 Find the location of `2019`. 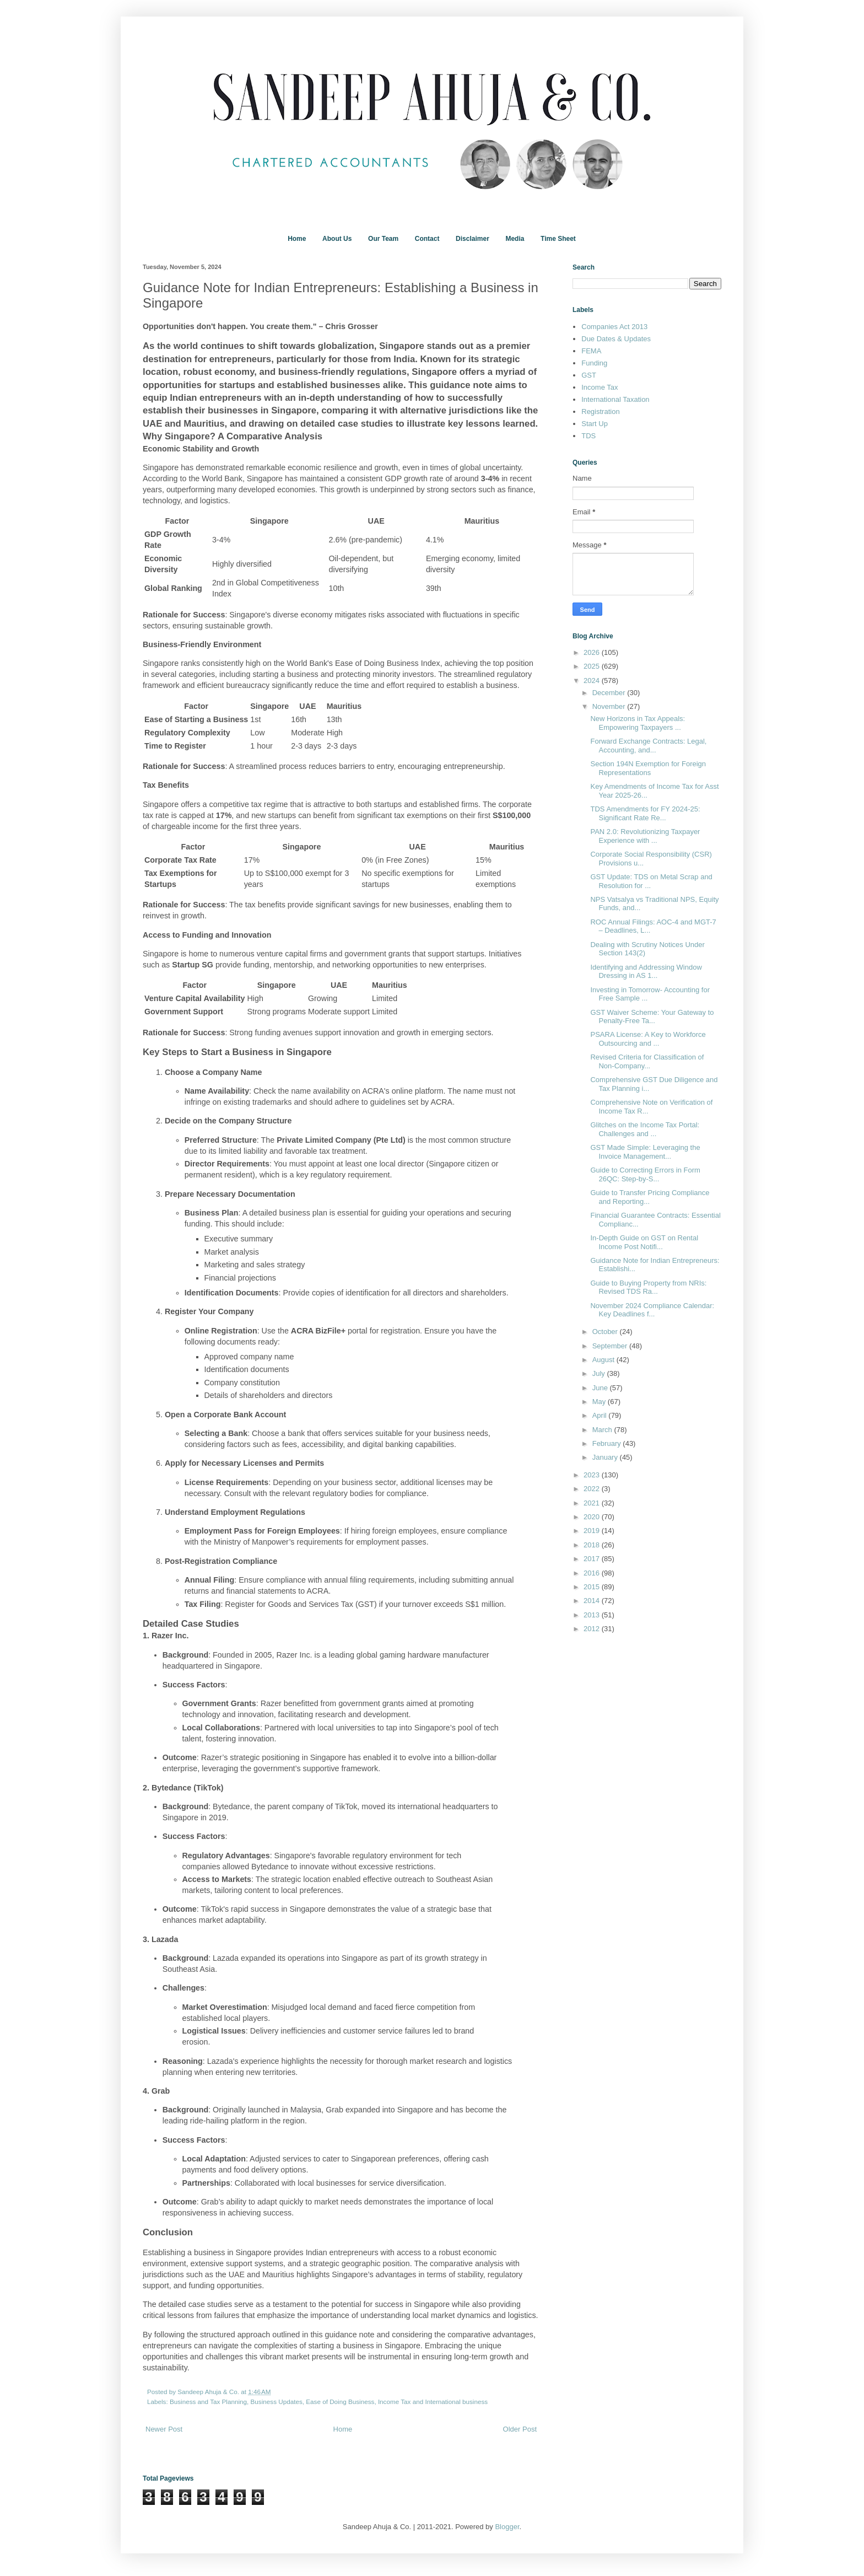

2019 is located at coordinates (593, 1530).